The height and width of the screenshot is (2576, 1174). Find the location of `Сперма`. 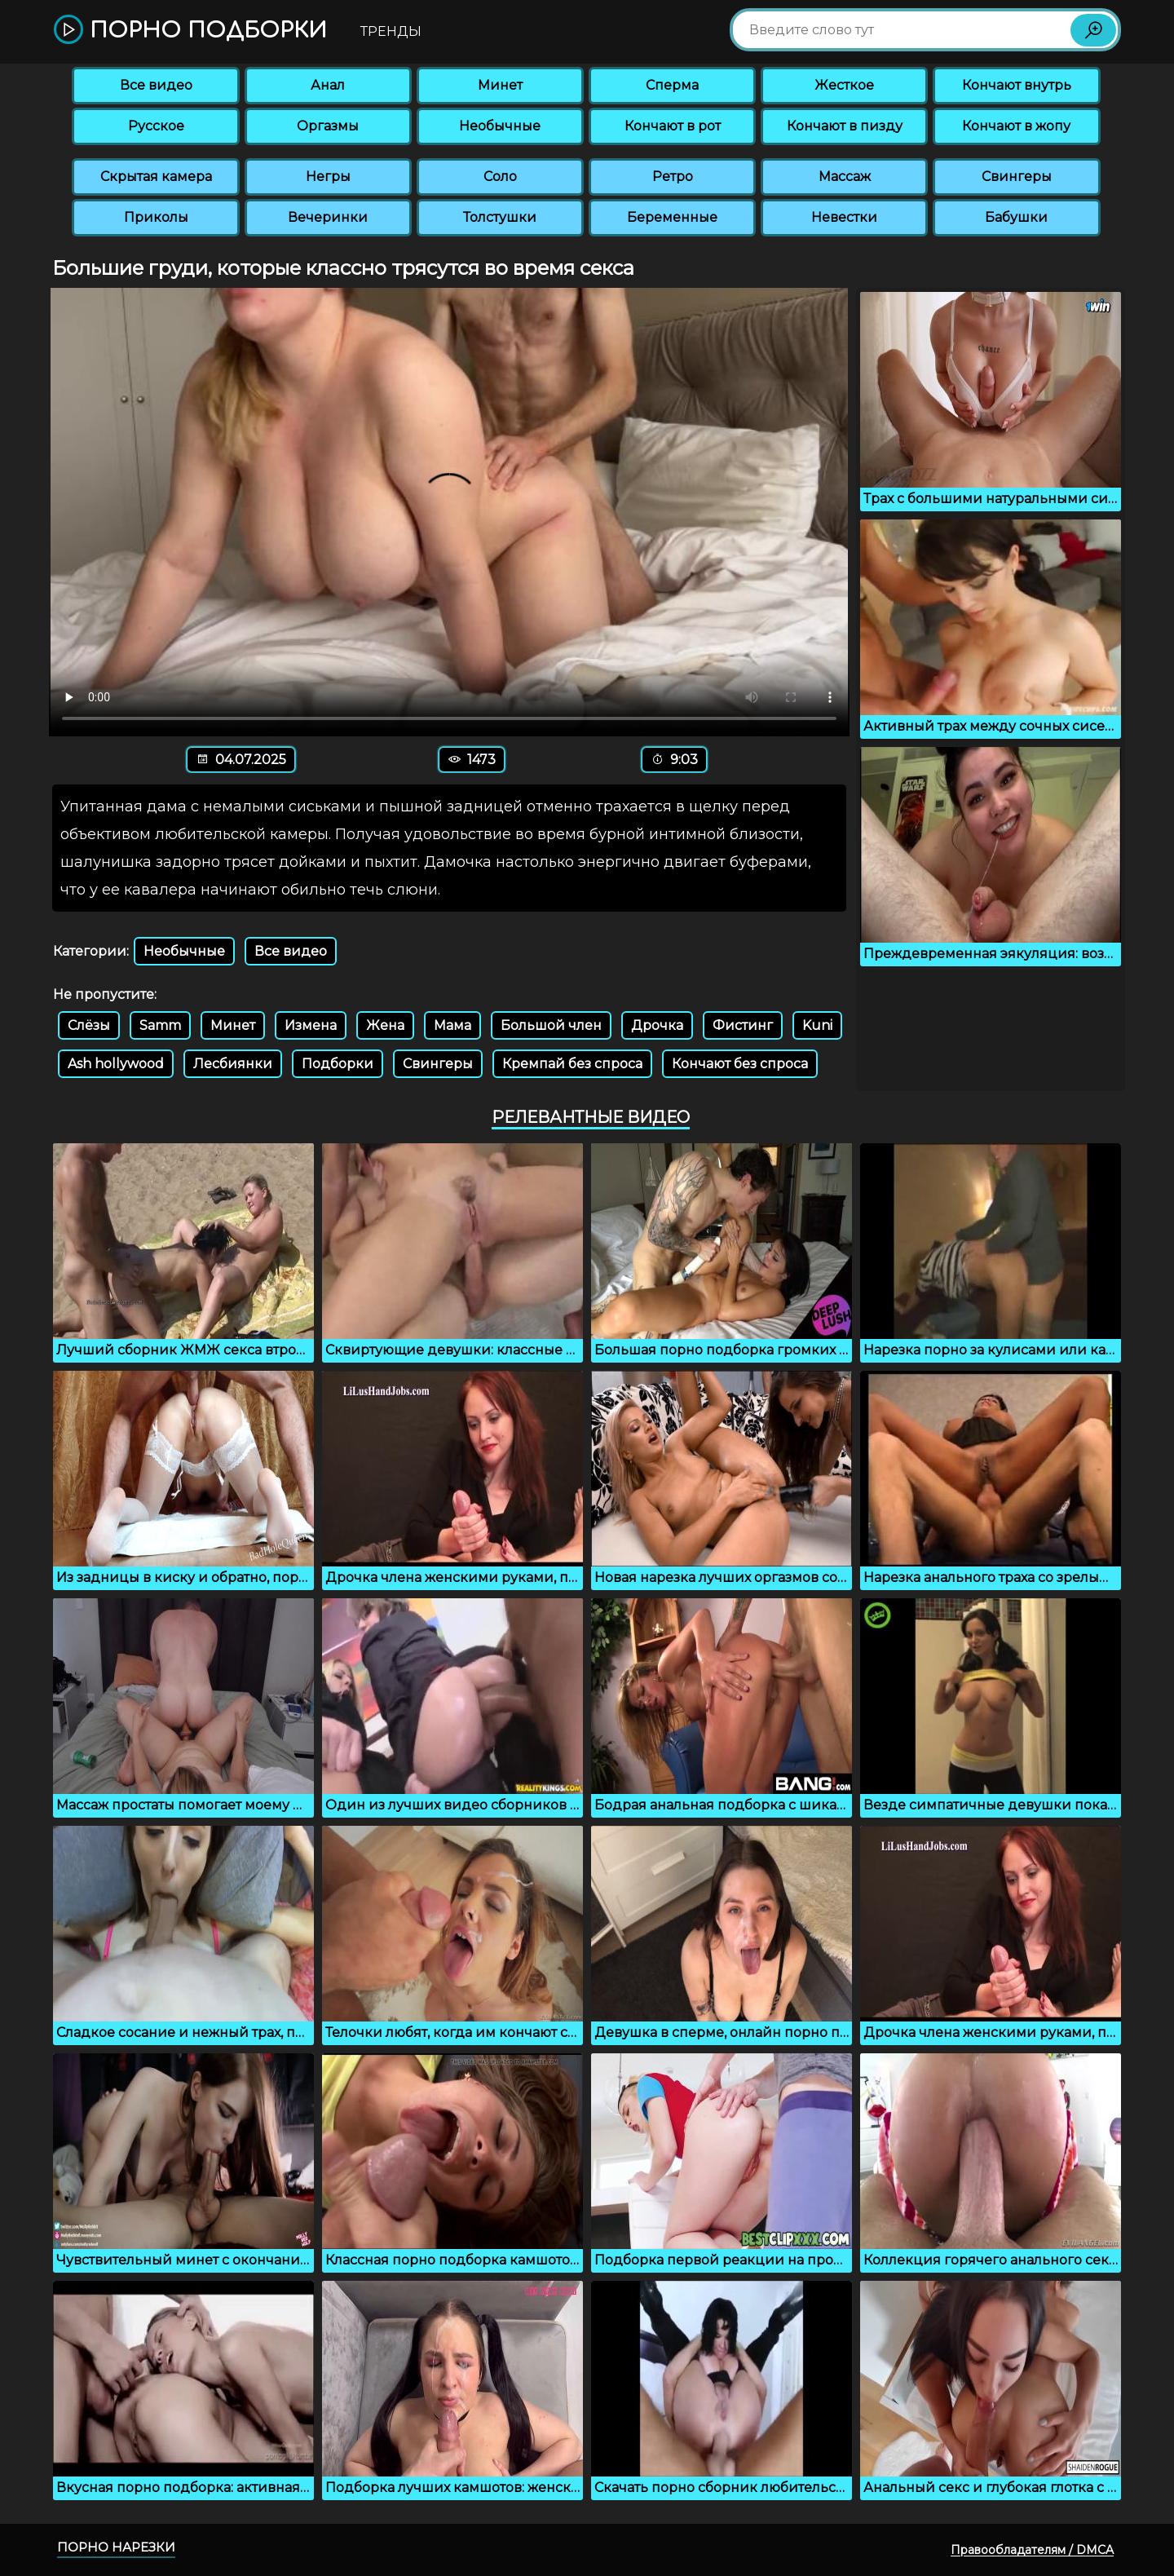

Сперма is located at coordinates (672, 85).